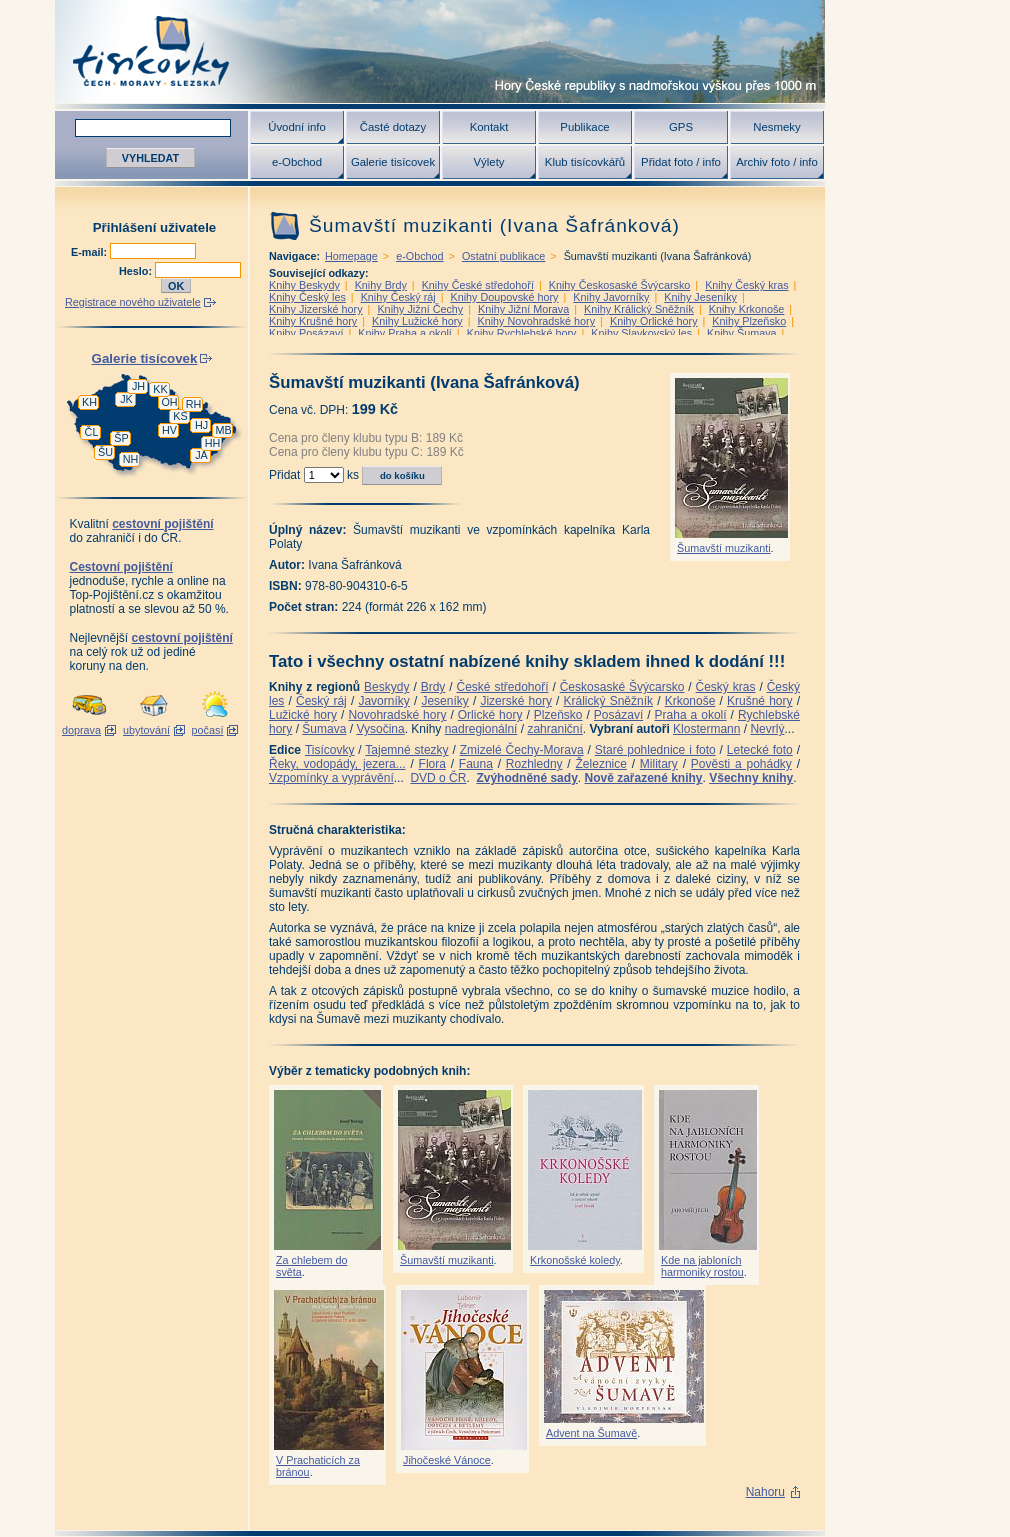 This screenshot has width=1010, height=1537. What do you see at coordinates (306, 333) in the screenshot?
I see `Knihy Posázaví` at bounding box center [306, 333].